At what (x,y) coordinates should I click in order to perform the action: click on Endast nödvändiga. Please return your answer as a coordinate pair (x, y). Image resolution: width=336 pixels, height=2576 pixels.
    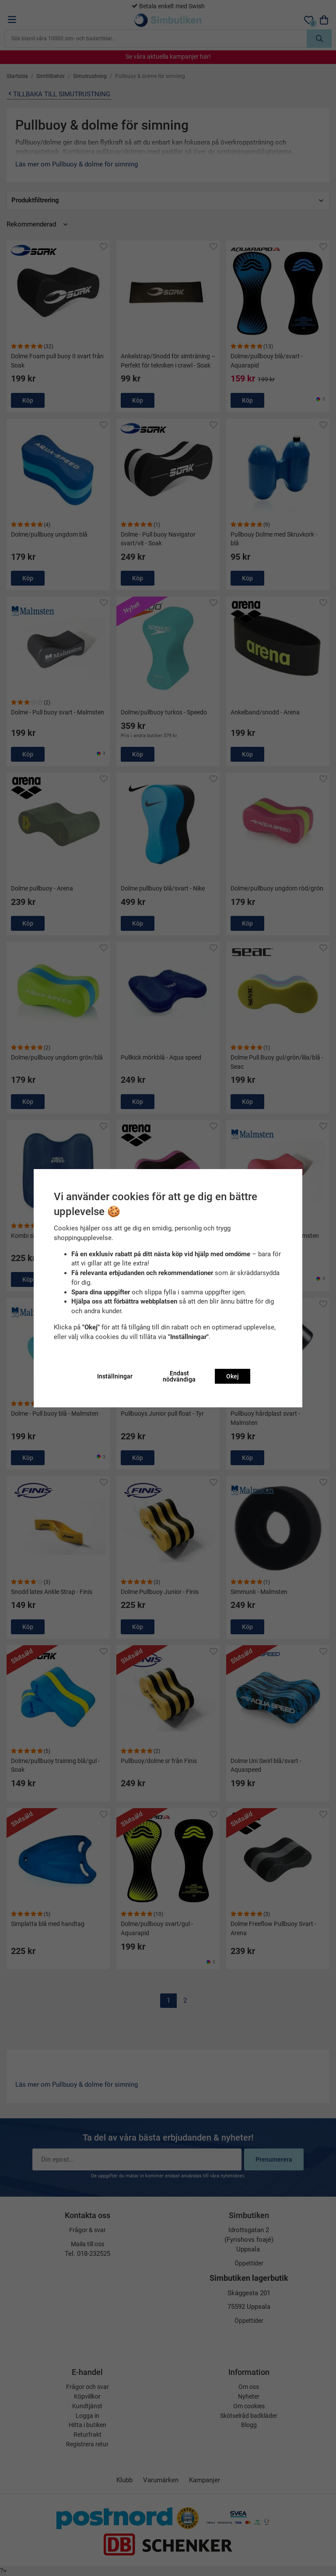
    Looking at the image, I should click on (179, 1376).